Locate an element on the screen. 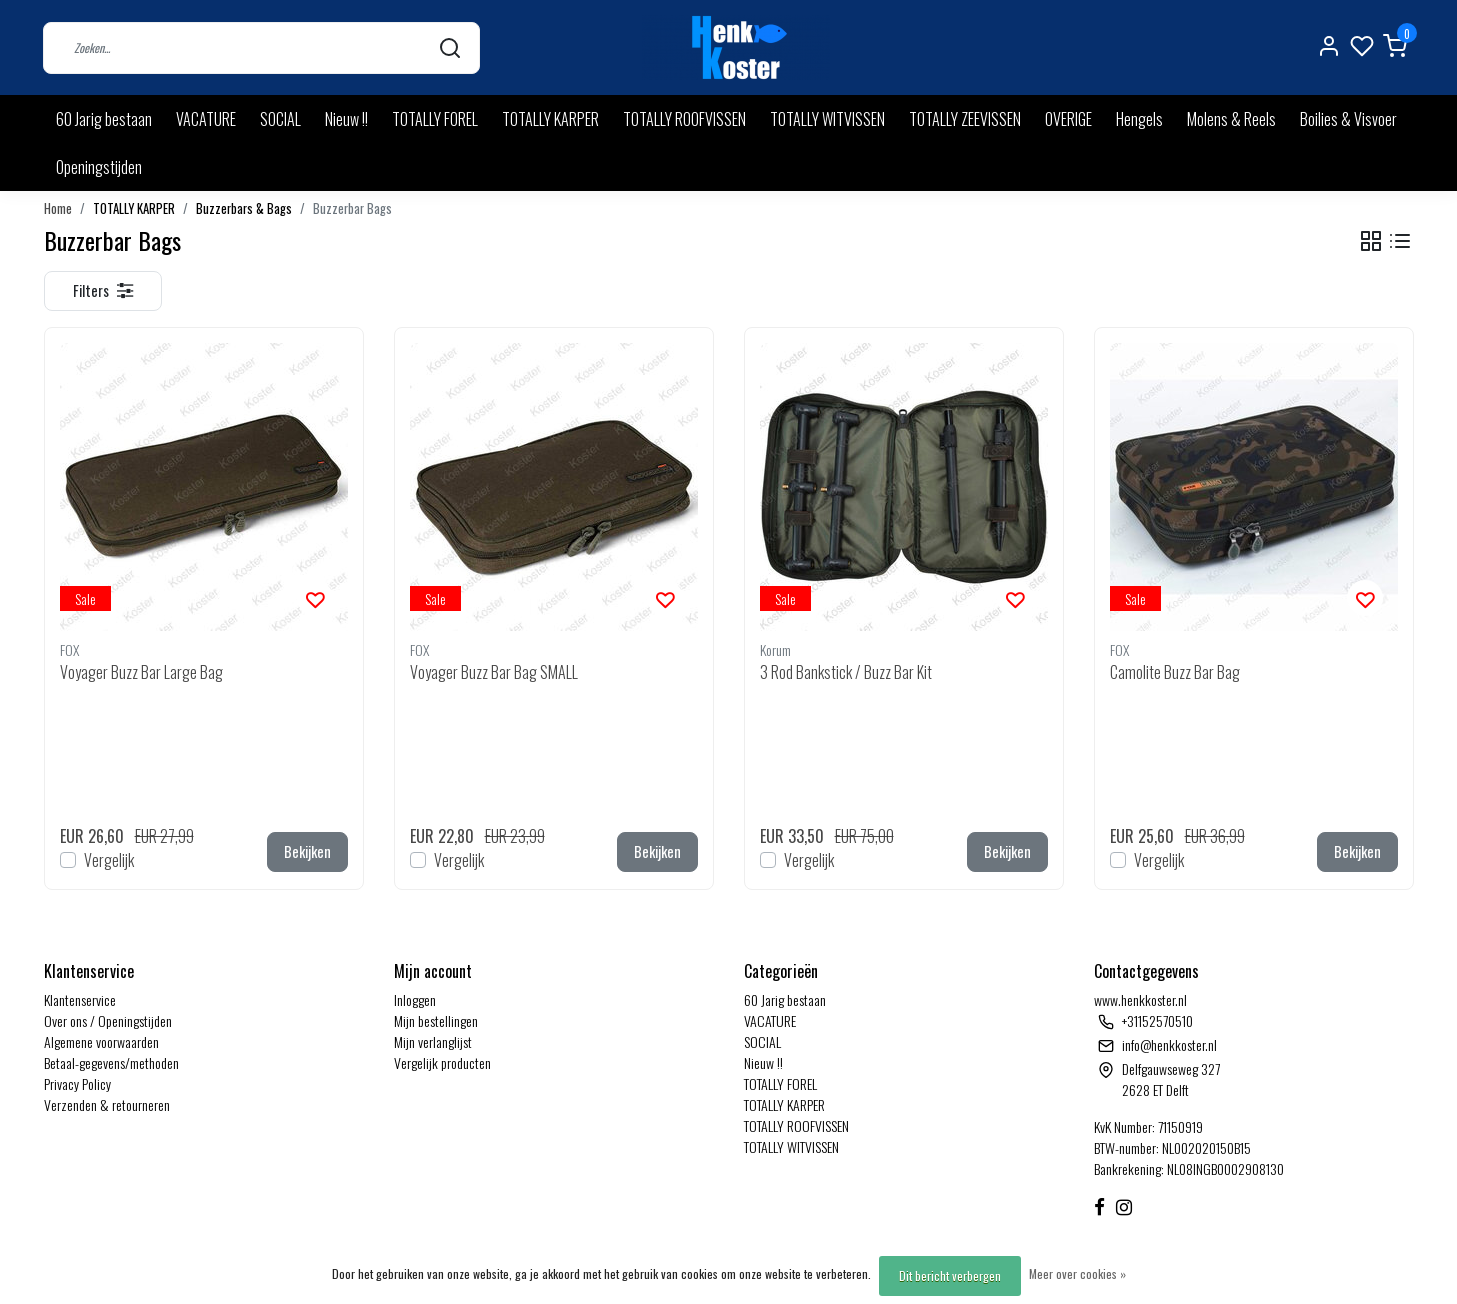 The image size is (1457, 1304). Privacy Policy is located at coordinates (77, 1083).